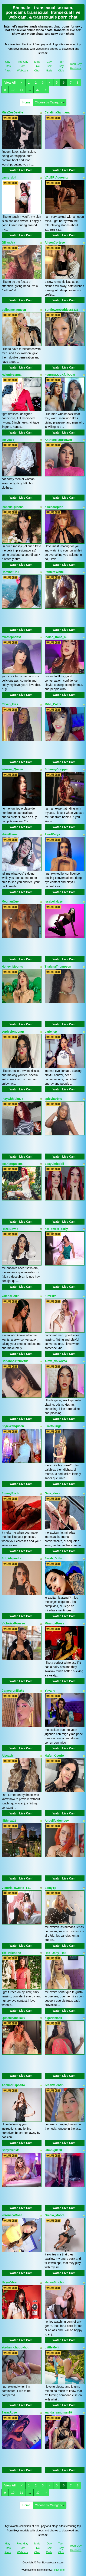 The height and width of the screenshot is (2576, 86). What do you see at coordinates (10, 2150) in the screenshot?
I see `BabyTwinkk` at bounding box center [10, 2150].